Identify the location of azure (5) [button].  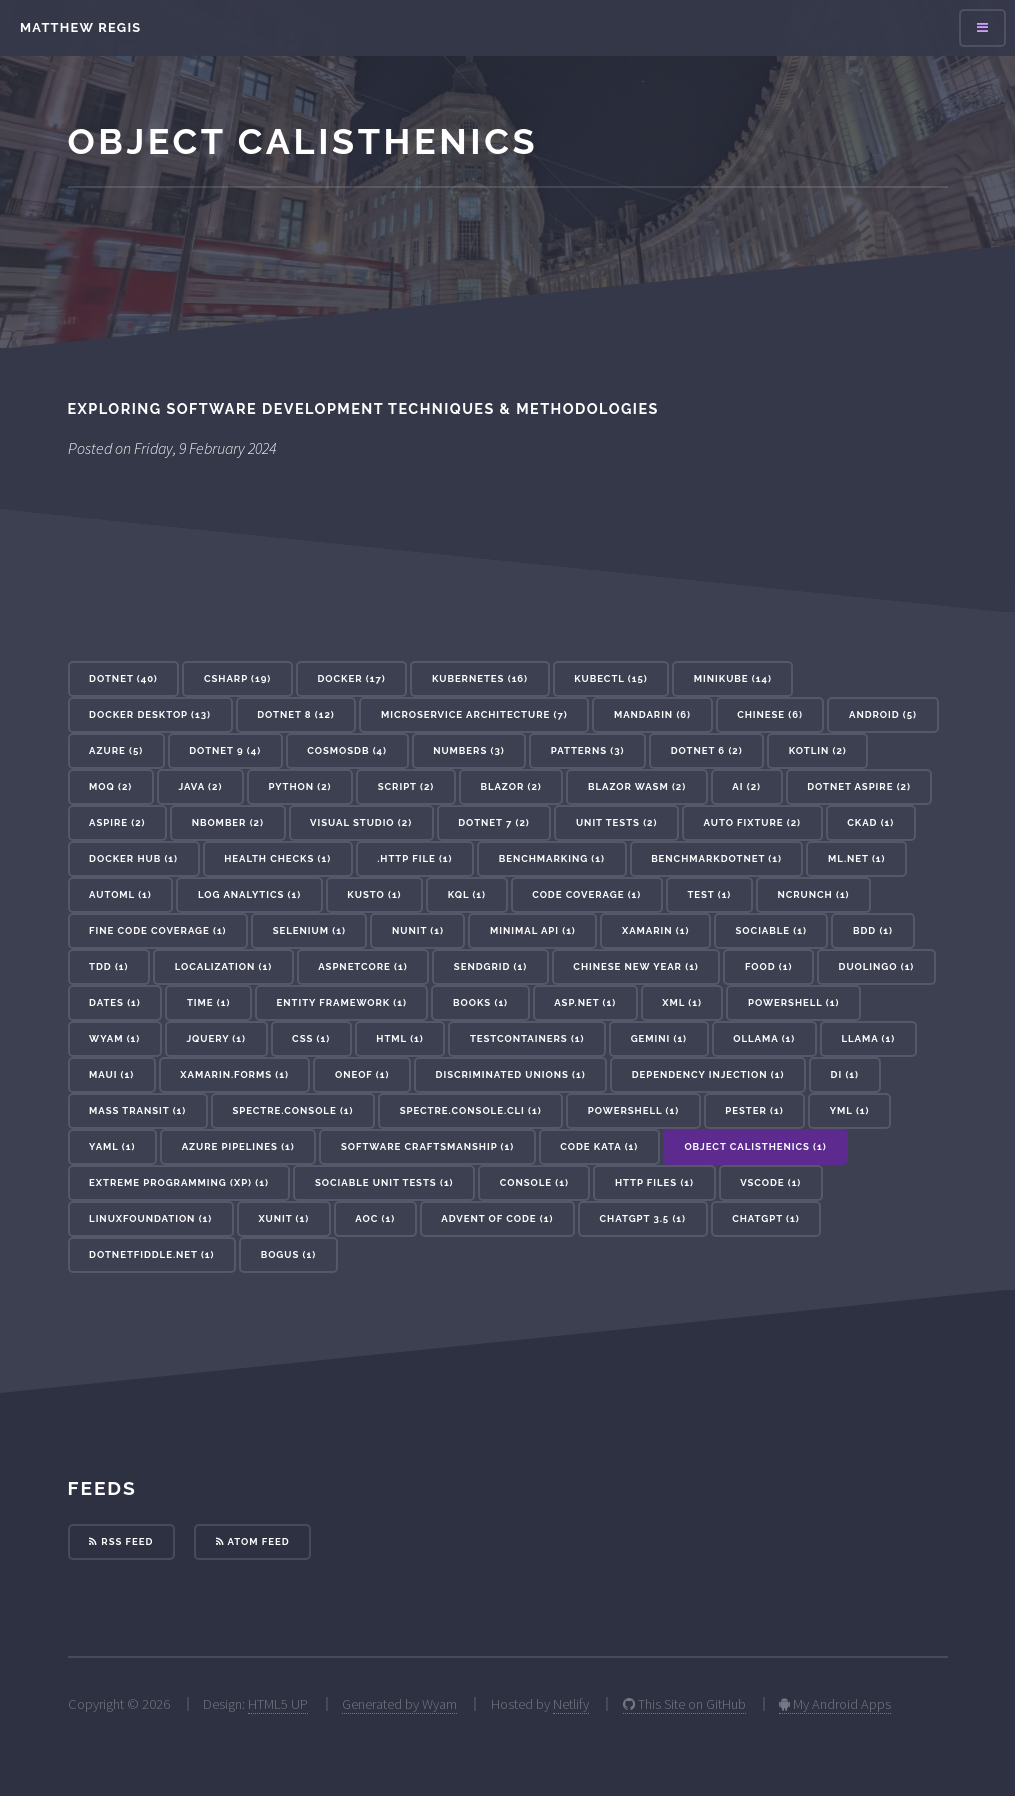
(116, 750).